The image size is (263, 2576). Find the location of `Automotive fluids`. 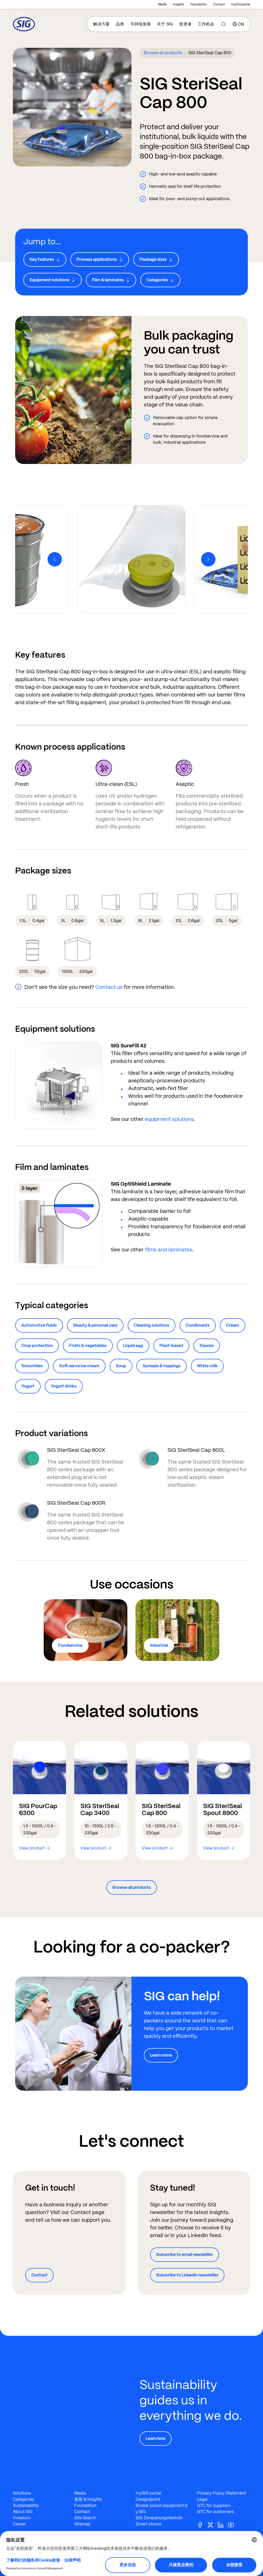

Automotive fluids is located at coordinates (39, 1325).